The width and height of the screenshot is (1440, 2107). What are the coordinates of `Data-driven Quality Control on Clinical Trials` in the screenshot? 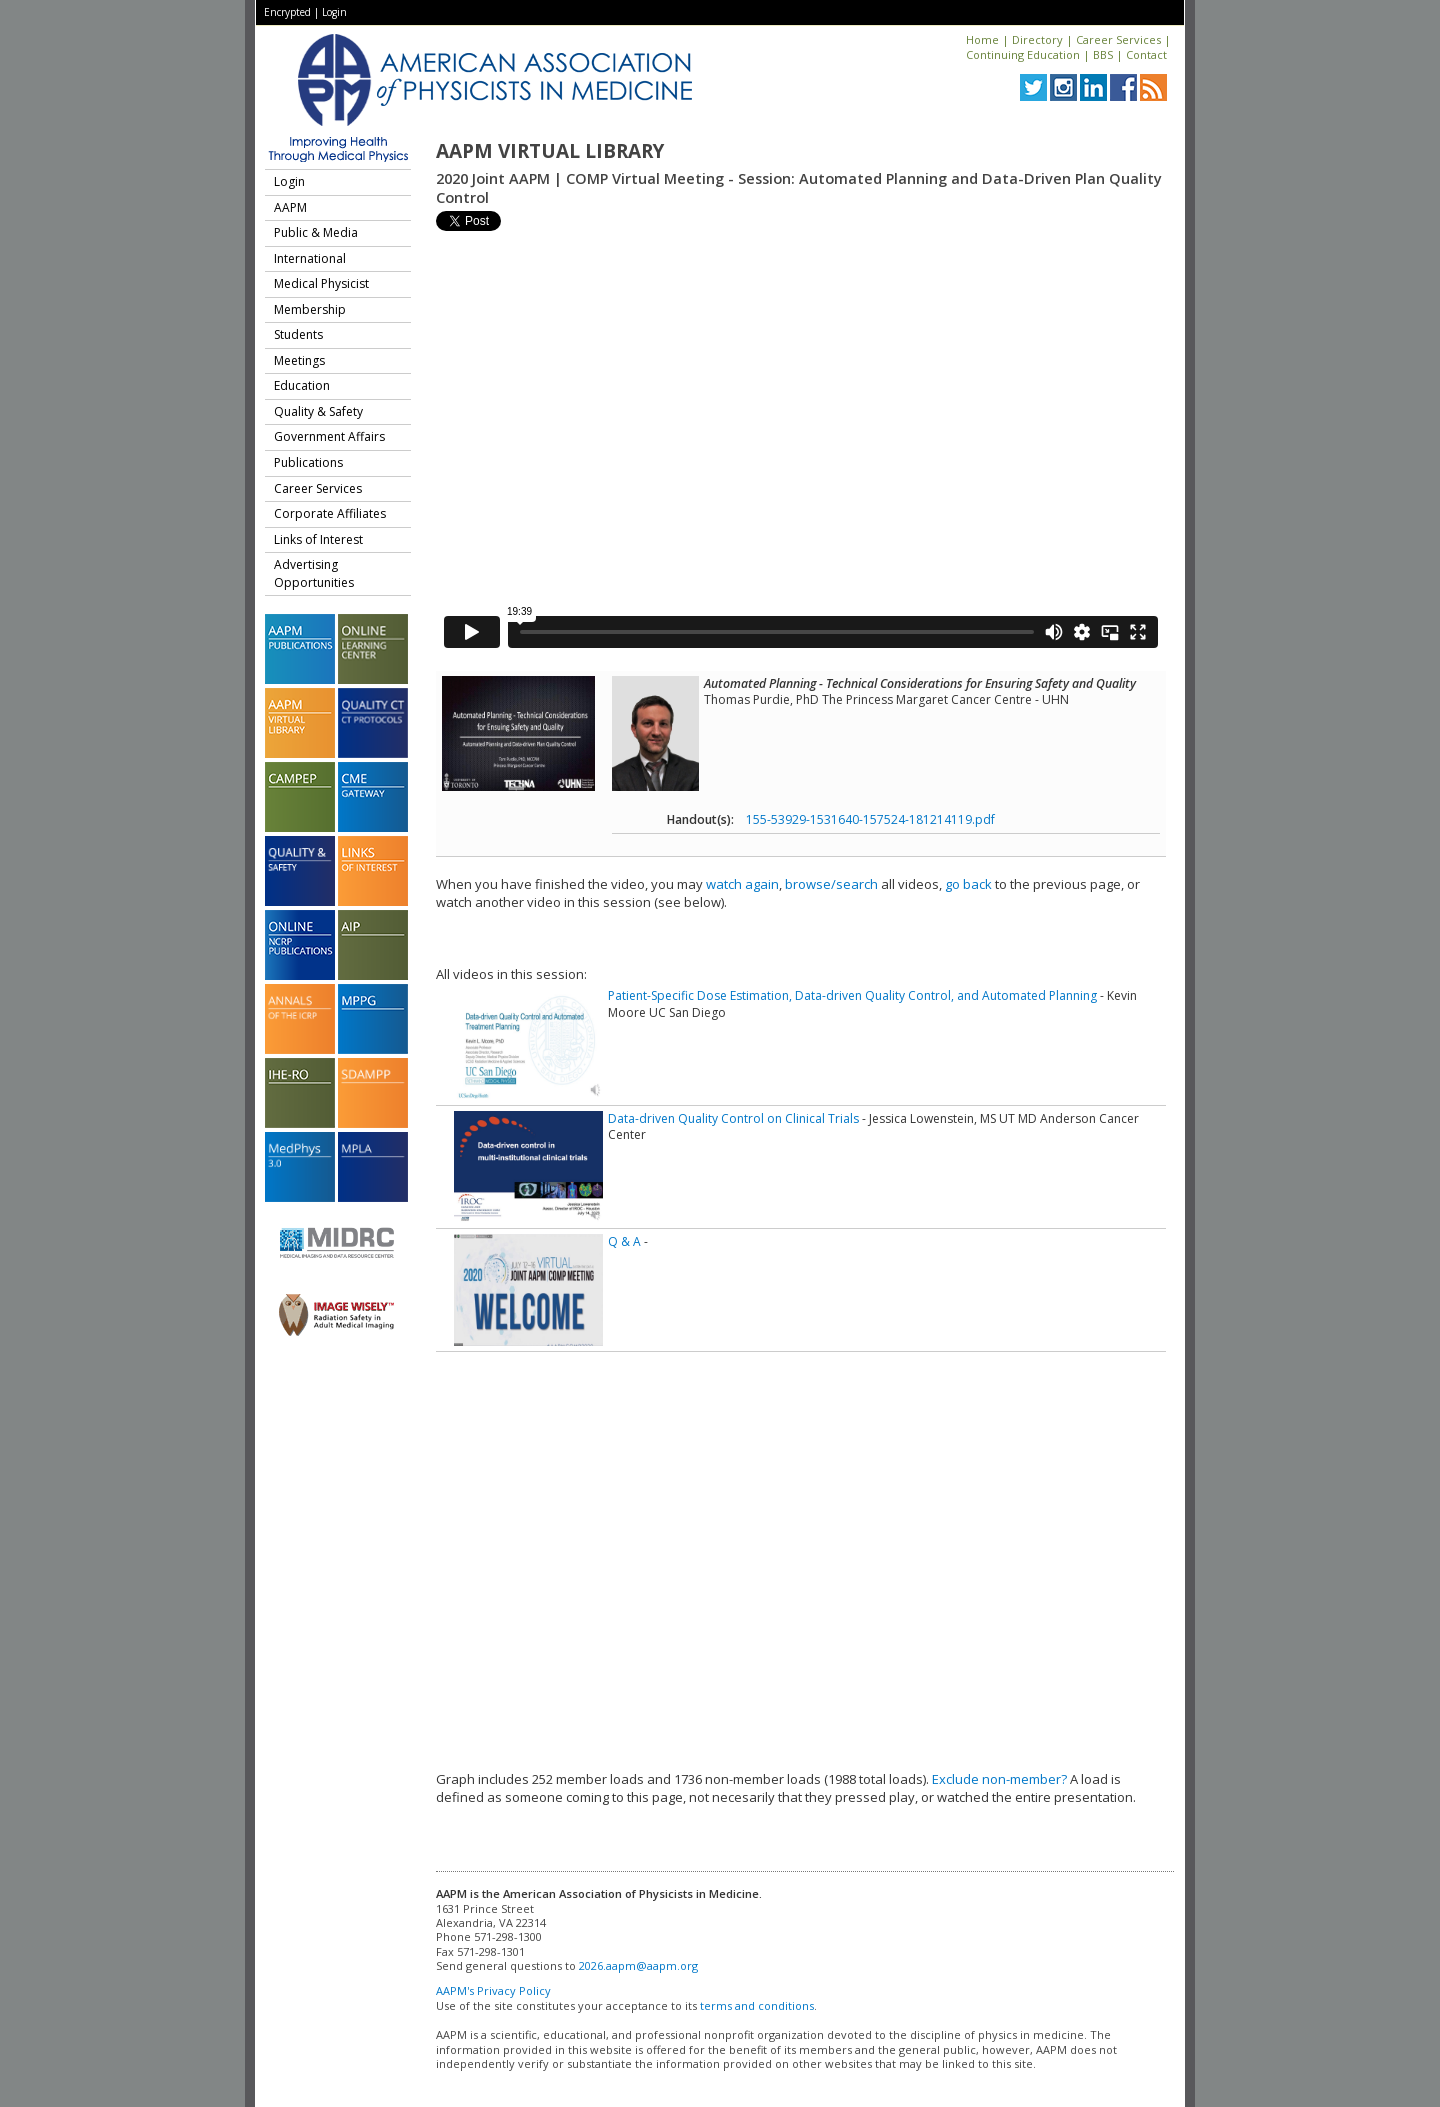 It's located at (733, 1118).